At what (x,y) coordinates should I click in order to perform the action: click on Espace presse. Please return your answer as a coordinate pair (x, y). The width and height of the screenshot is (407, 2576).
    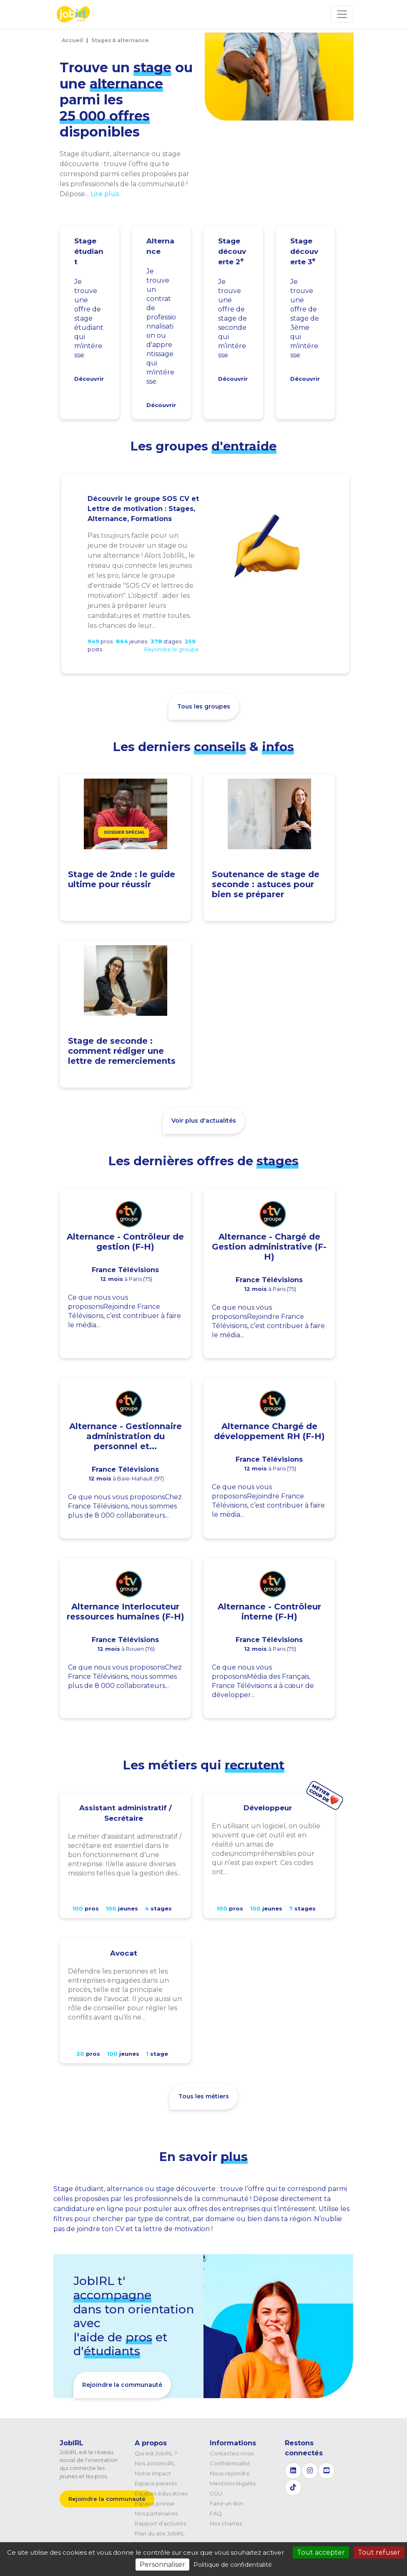
    Looking at the image, I should click on (154, 2503).